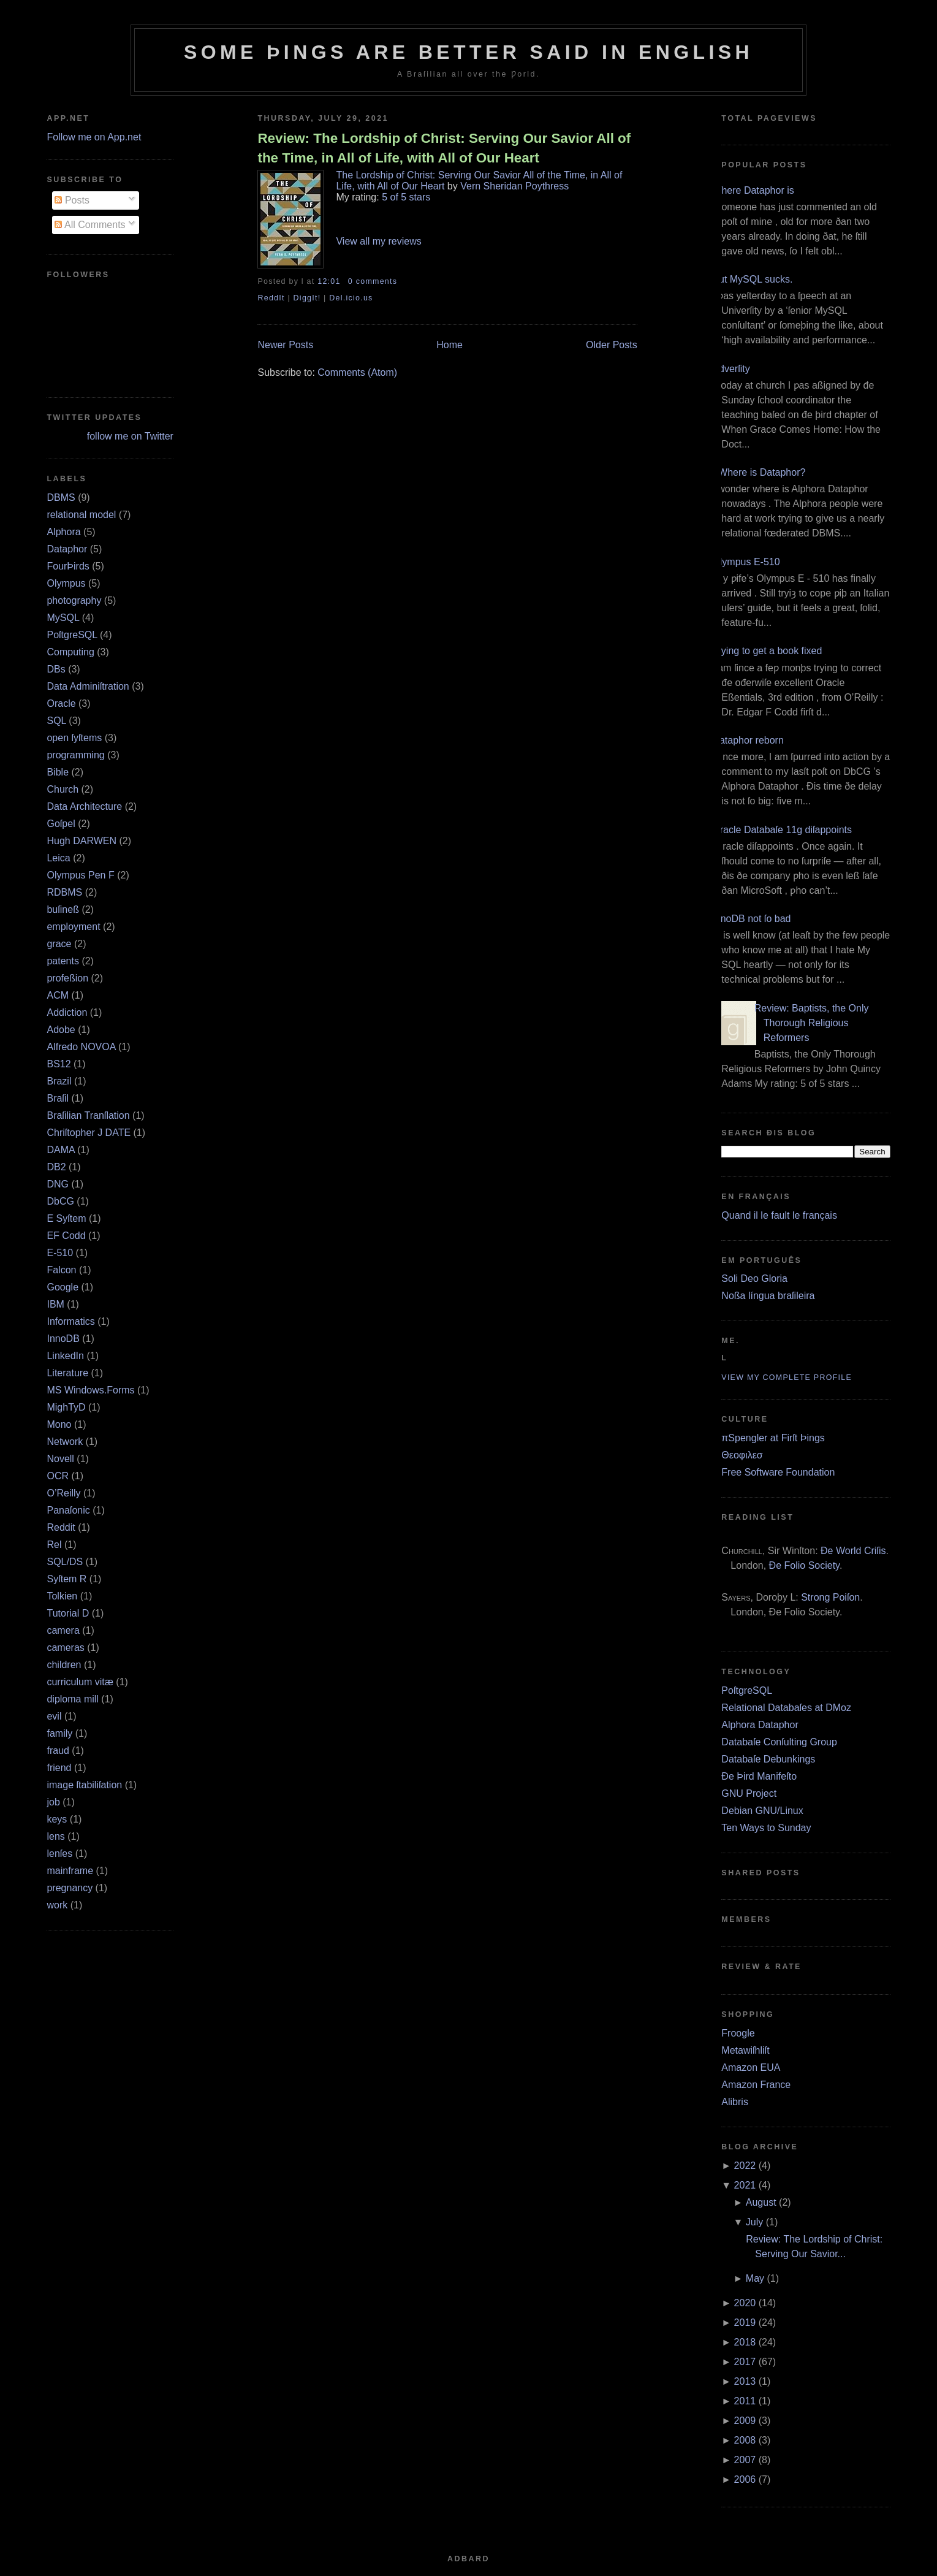 The width and height of the screenshot is (937, 2576). I want to click on Tutorial D, so click(68, 1613).